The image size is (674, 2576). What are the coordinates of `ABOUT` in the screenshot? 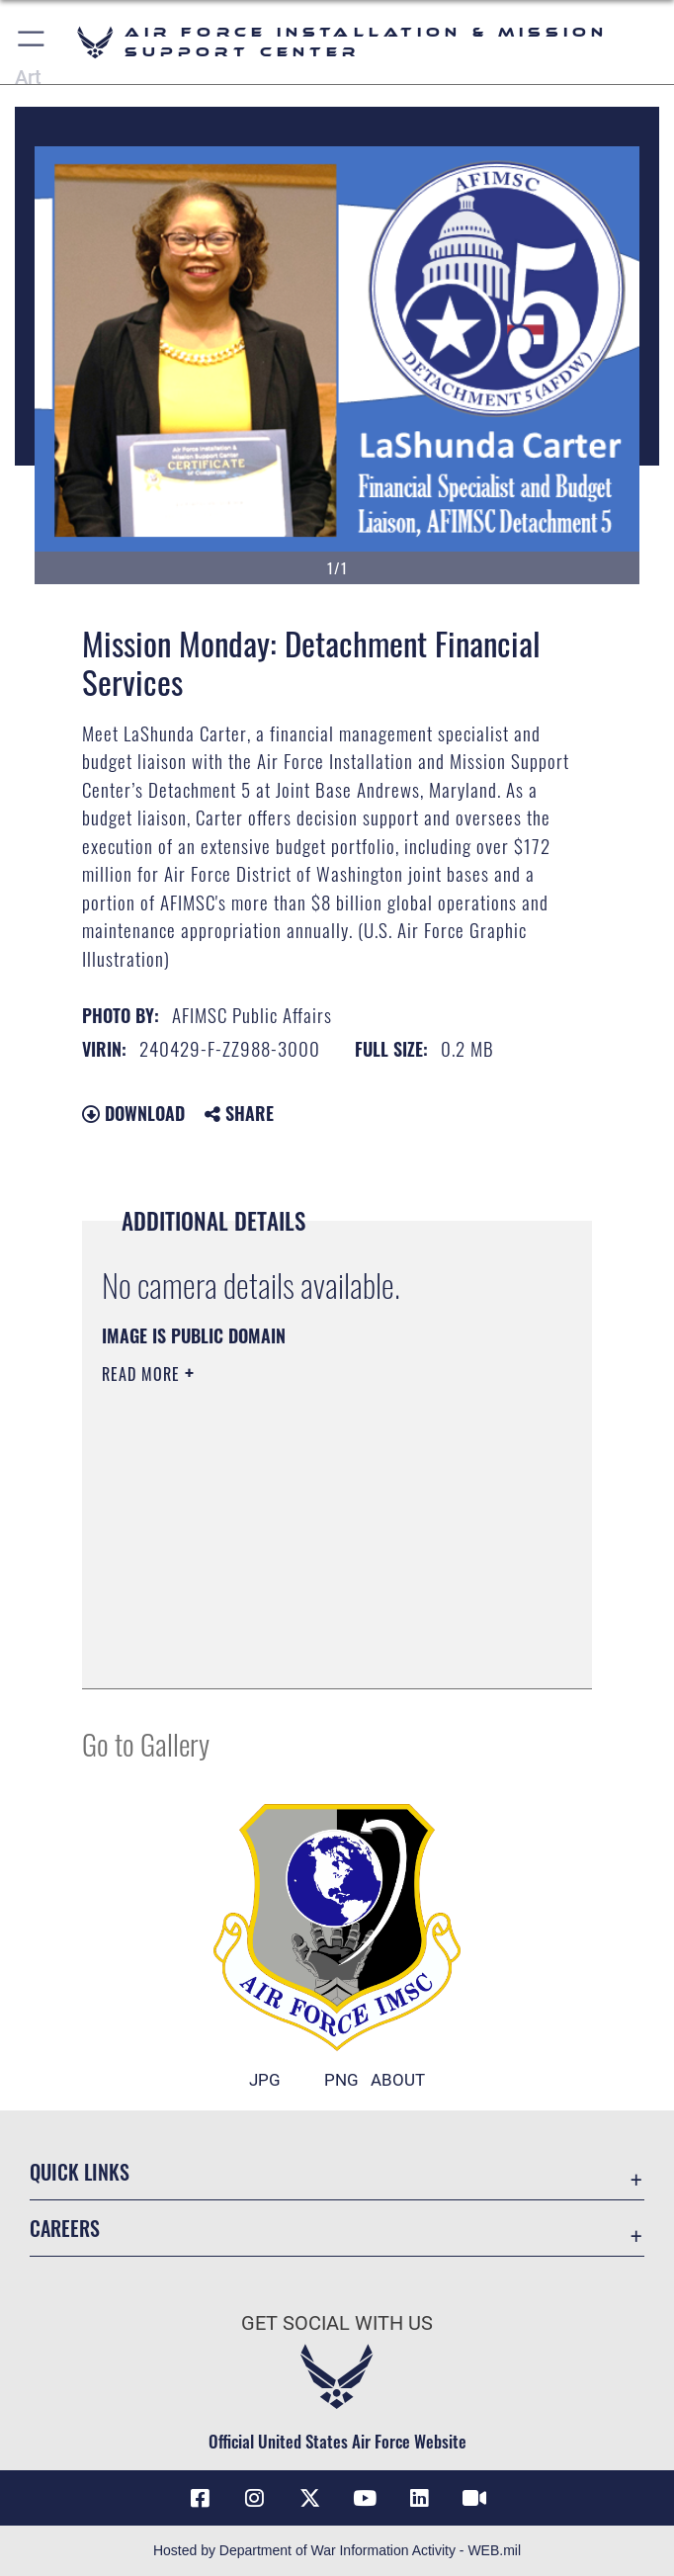 It's located at (398, 2080).